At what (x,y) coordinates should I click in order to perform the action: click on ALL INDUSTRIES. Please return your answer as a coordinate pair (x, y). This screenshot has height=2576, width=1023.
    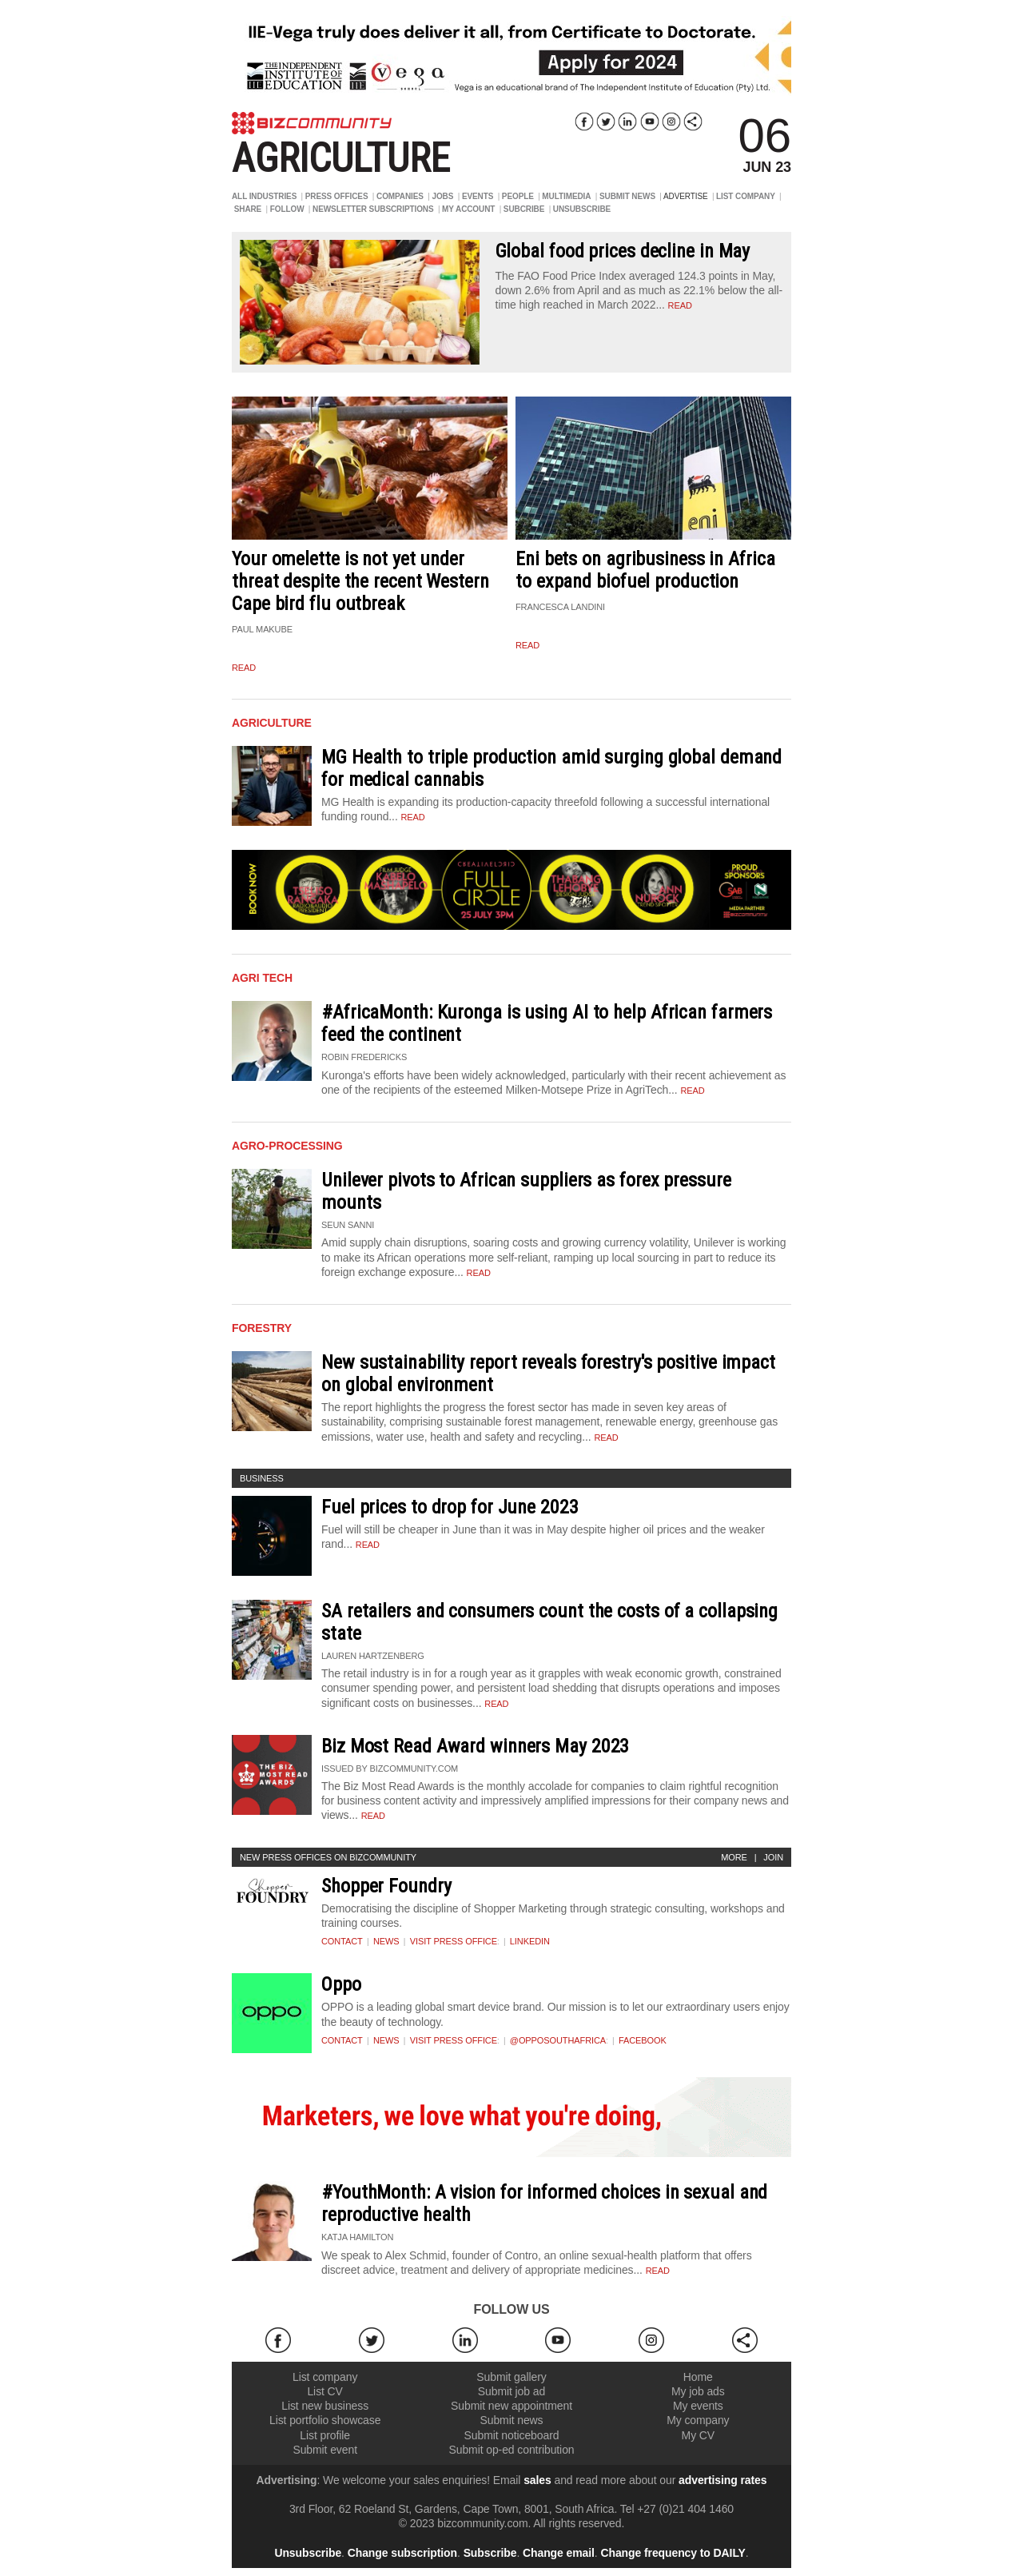
    Looking at the image, I should click on (264, 196).